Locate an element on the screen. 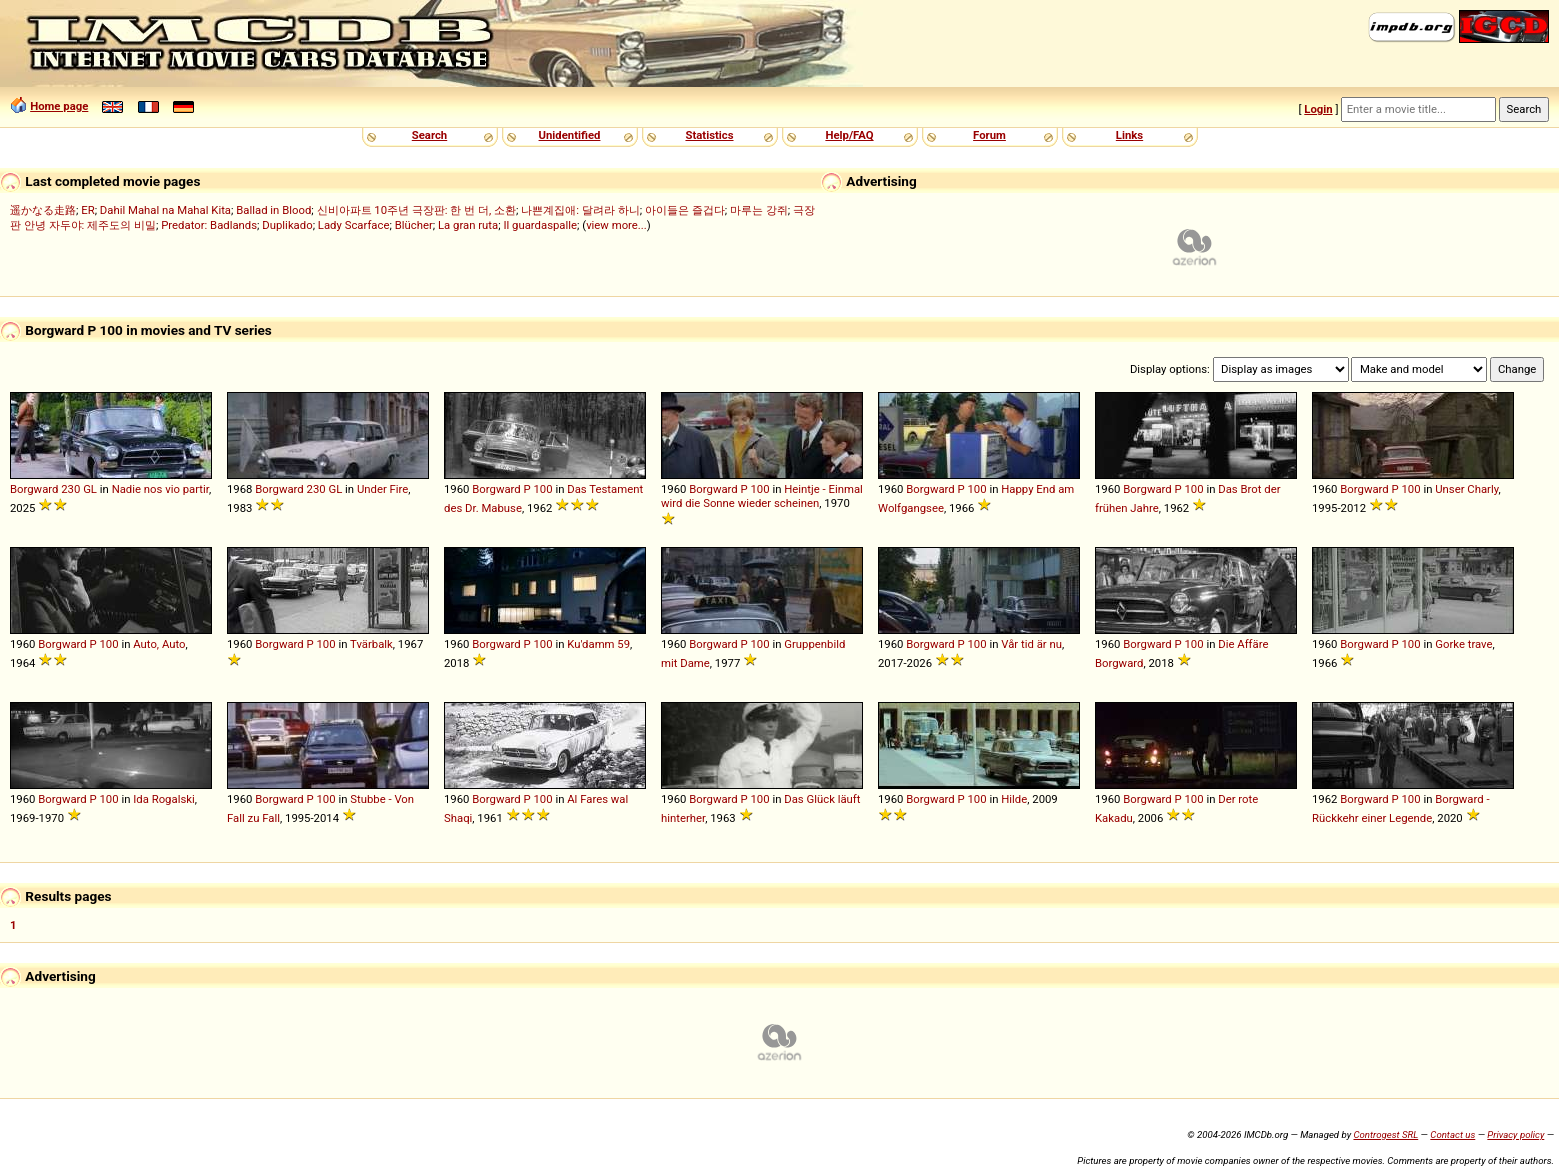 The height and width of the screenshot is (1171, 1559). Duplikado is located at coordinates (287, 225).